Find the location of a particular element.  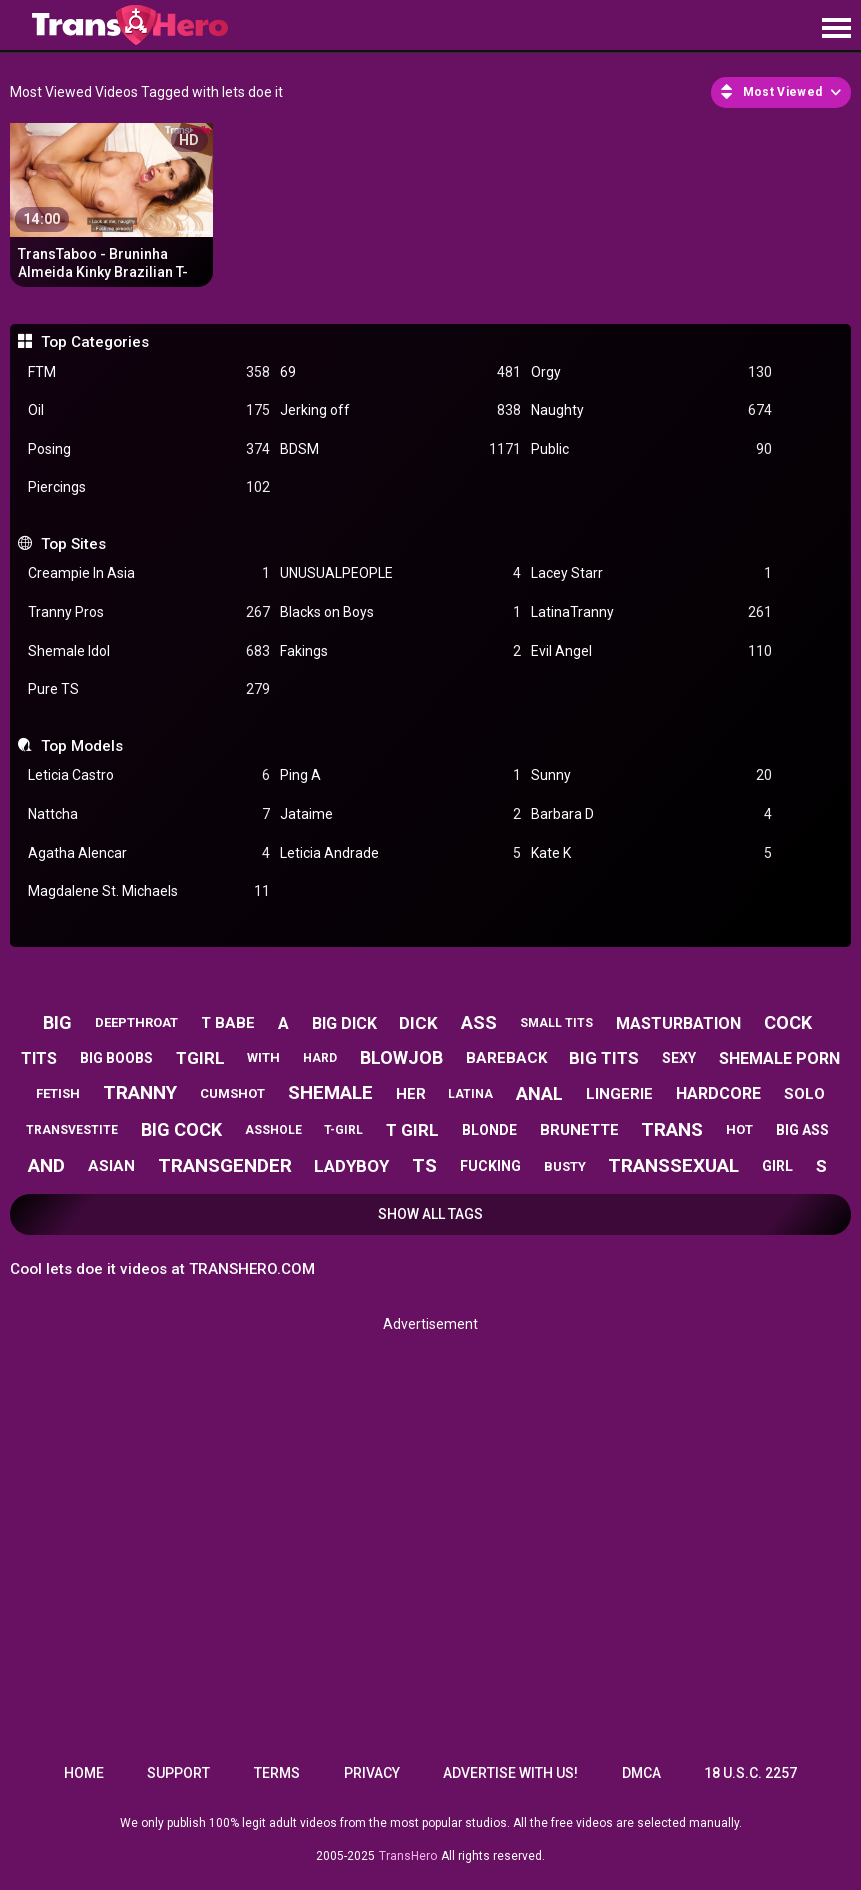

Show All Tags is located at coordinates (430, 1214).